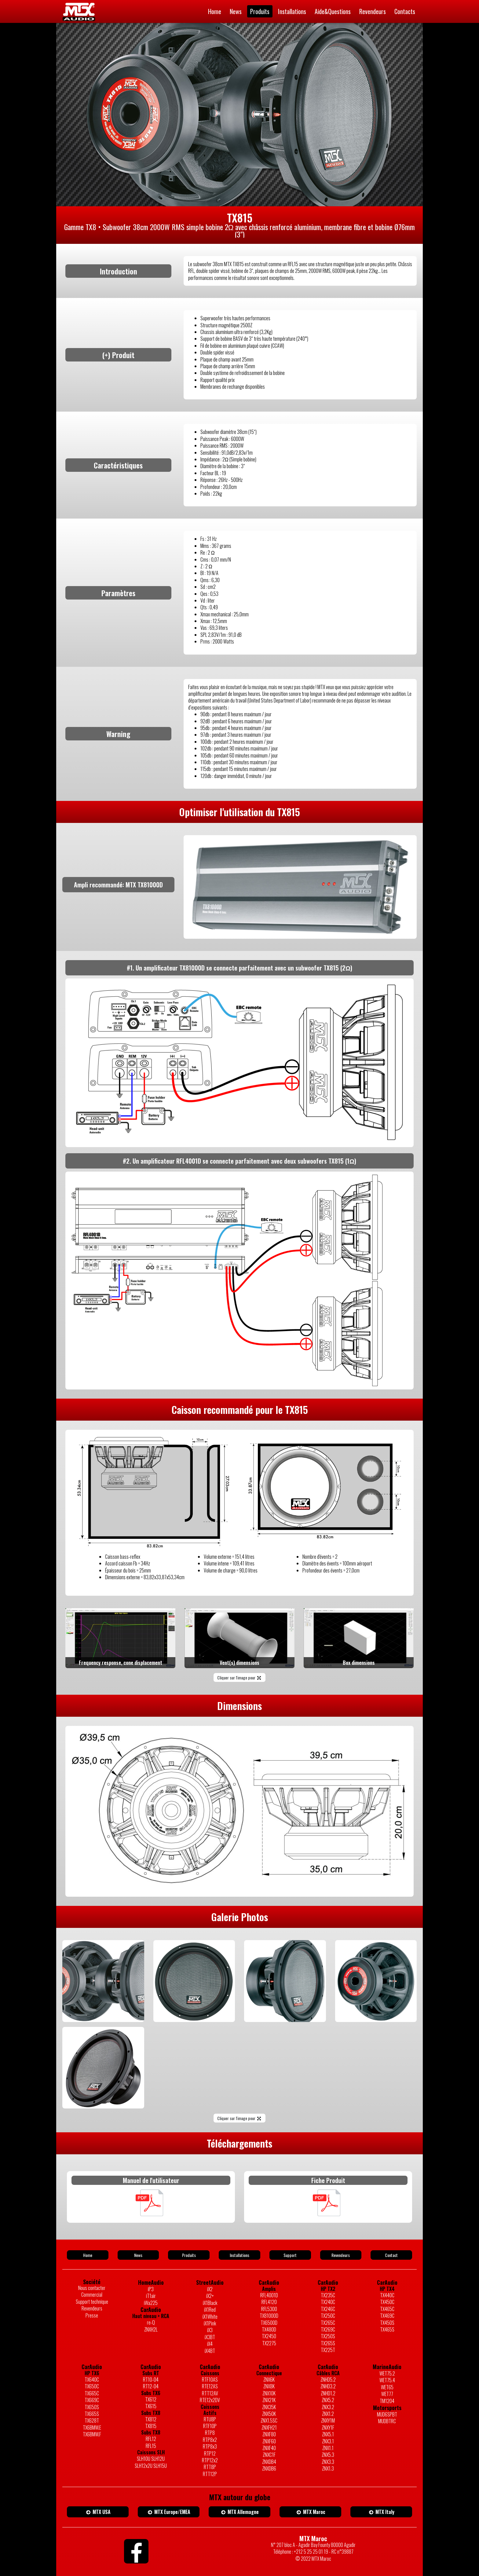  I want to click on ZNXY1M, so click(328, 2420).